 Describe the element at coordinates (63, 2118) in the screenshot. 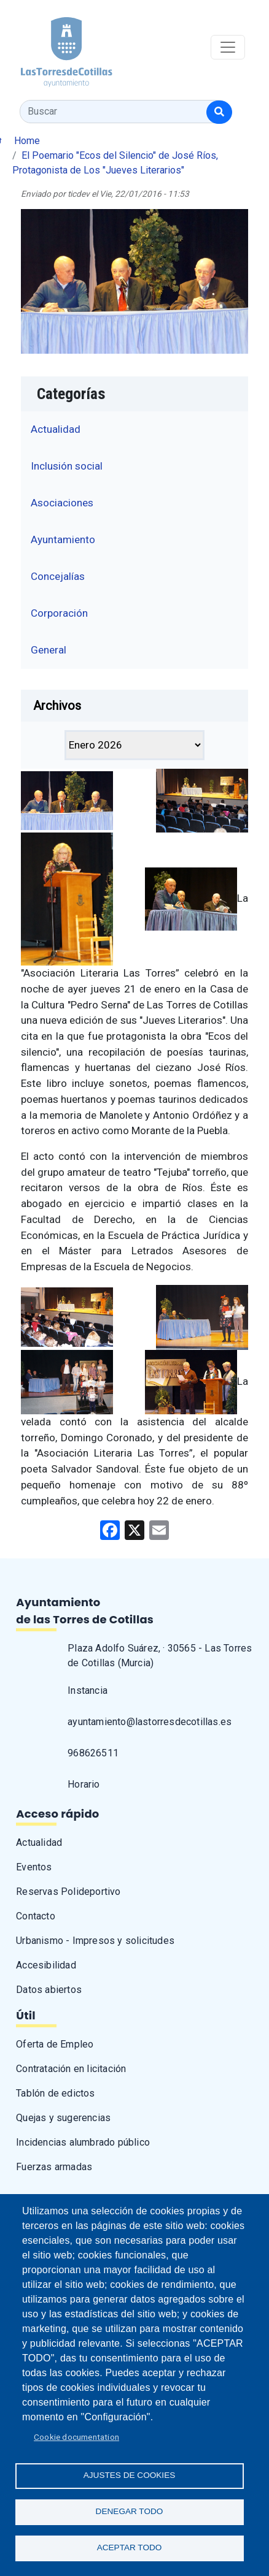

I see `Quejas y sugerencias` at that location.